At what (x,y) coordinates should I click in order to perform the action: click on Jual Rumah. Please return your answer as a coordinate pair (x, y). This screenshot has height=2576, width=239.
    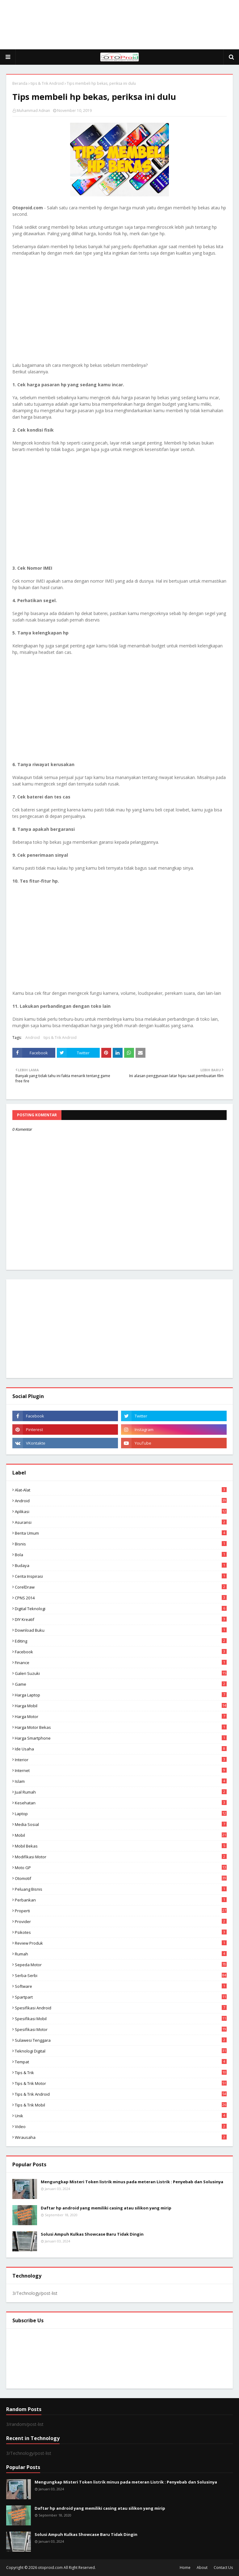
    Looking at the image, I should click on (121, 1792).